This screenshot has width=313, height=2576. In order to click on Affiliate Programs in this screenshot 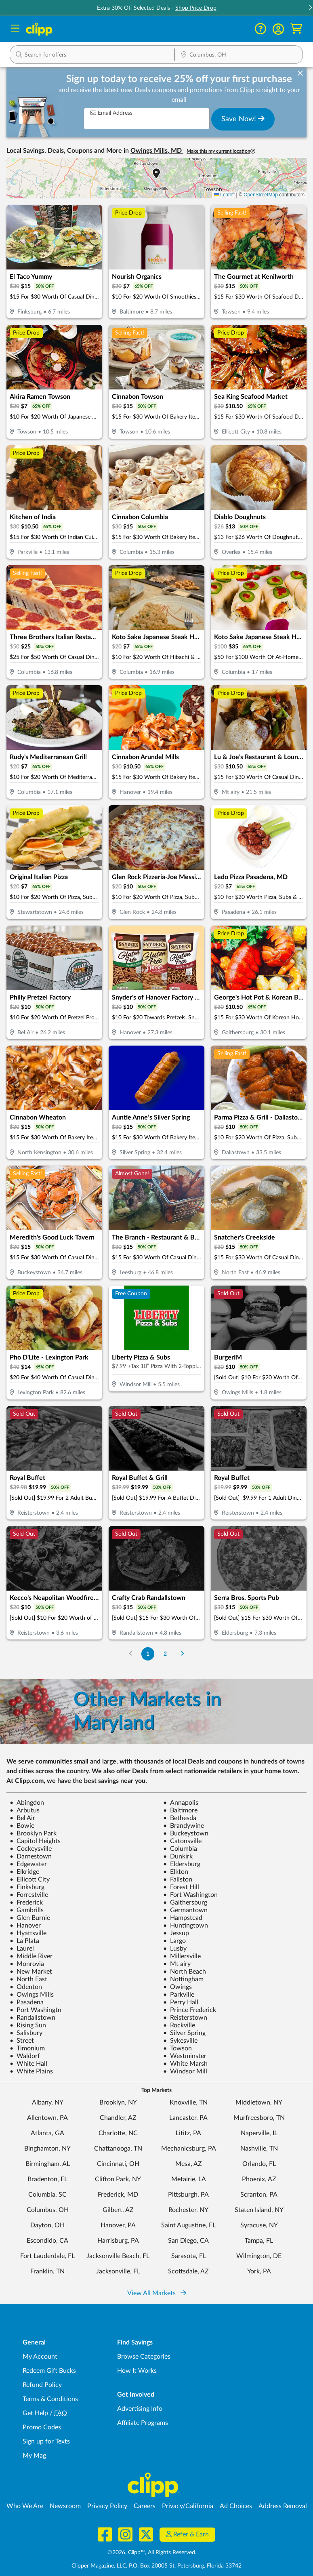, I will do `click(142, 2423)`.